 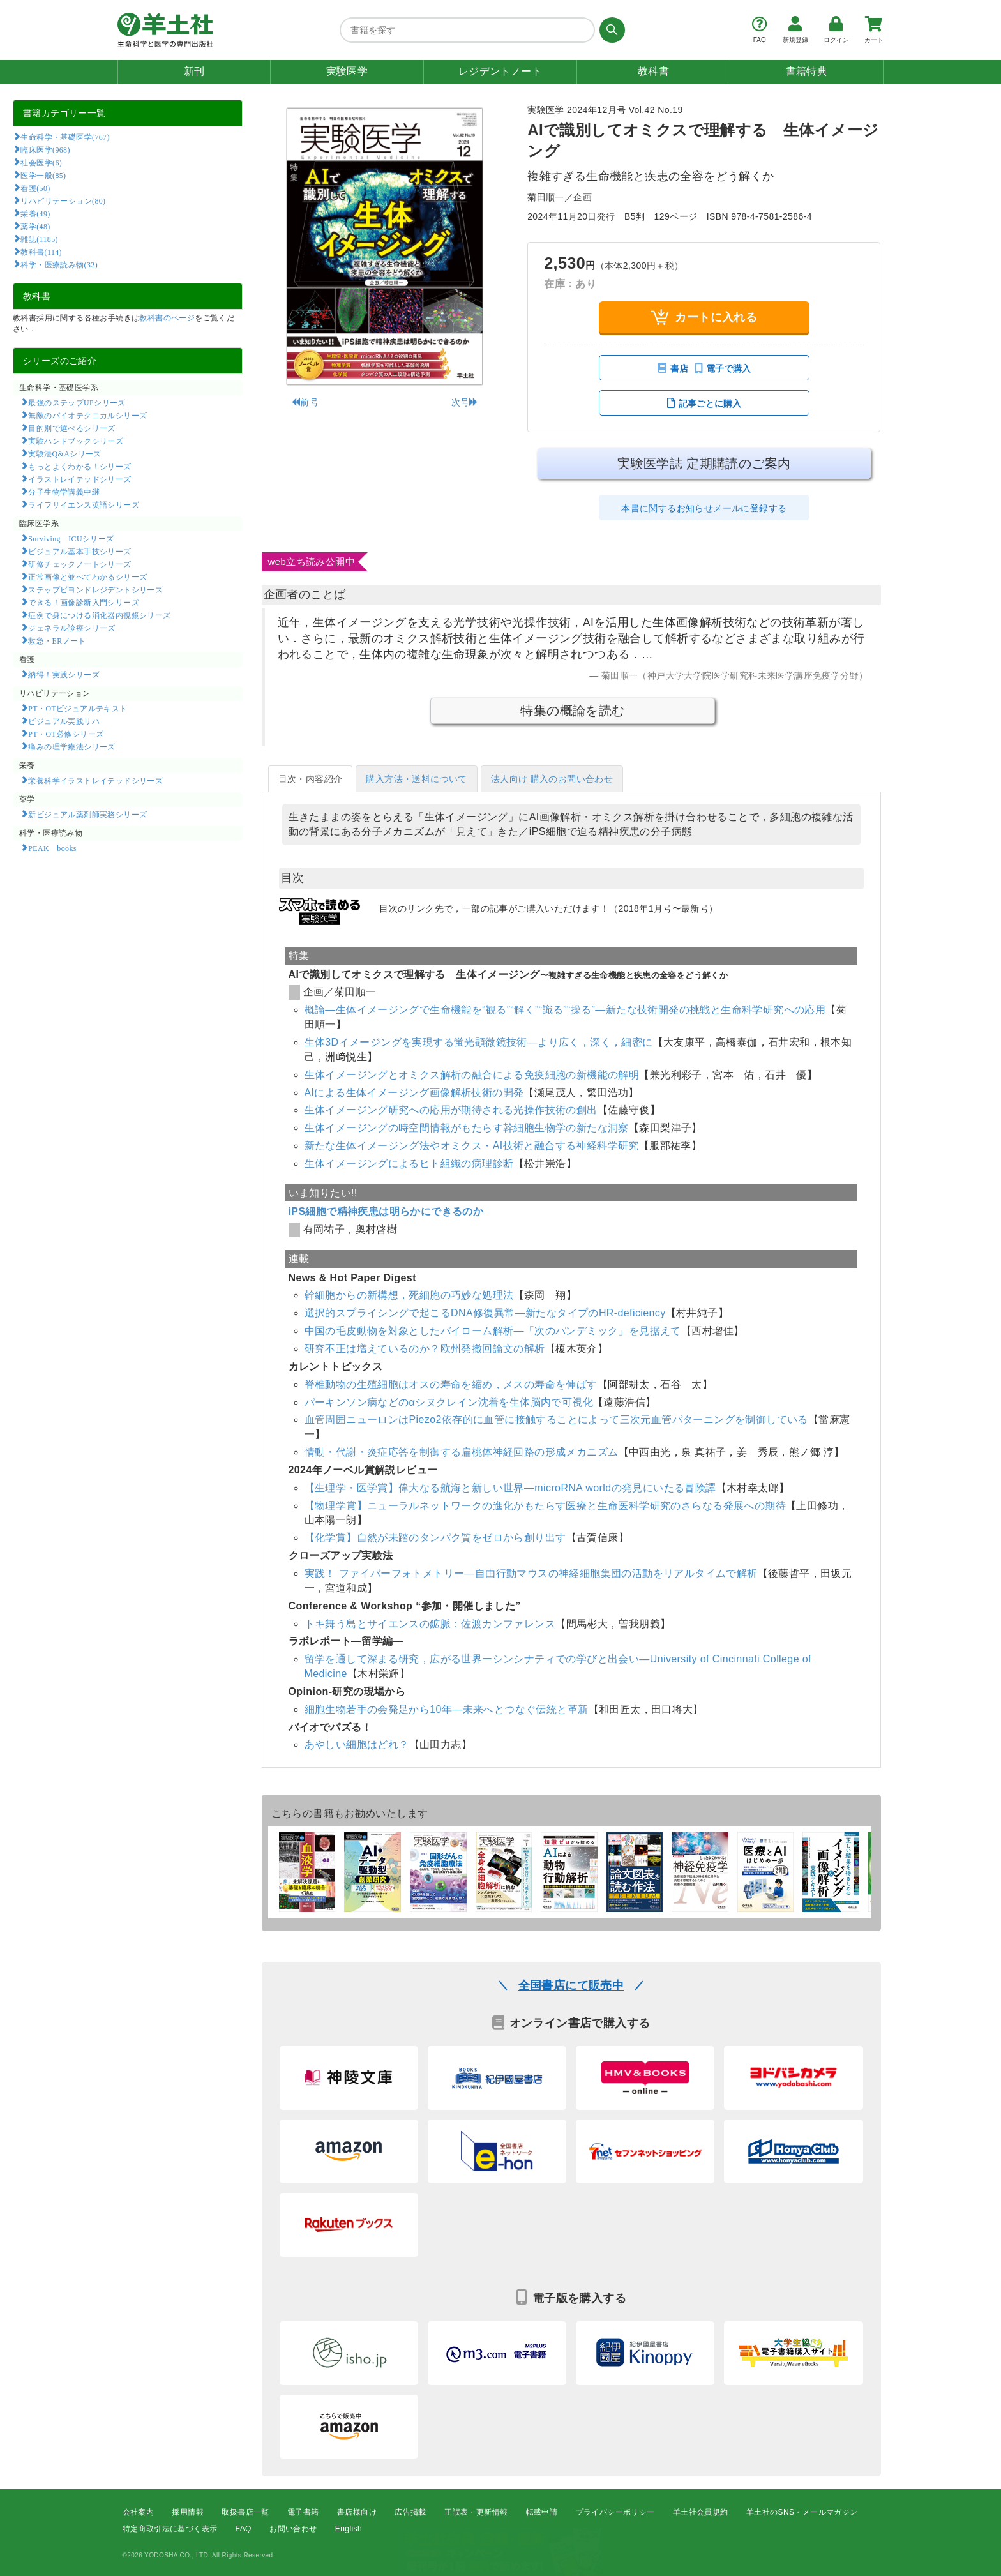 What do you see at coordinates (472, 1074) in the screenshot?
I see `生体イメージングとオミクス解析の融合による免疫細胞の新機能の解明` at bounding box center [472, 1074].